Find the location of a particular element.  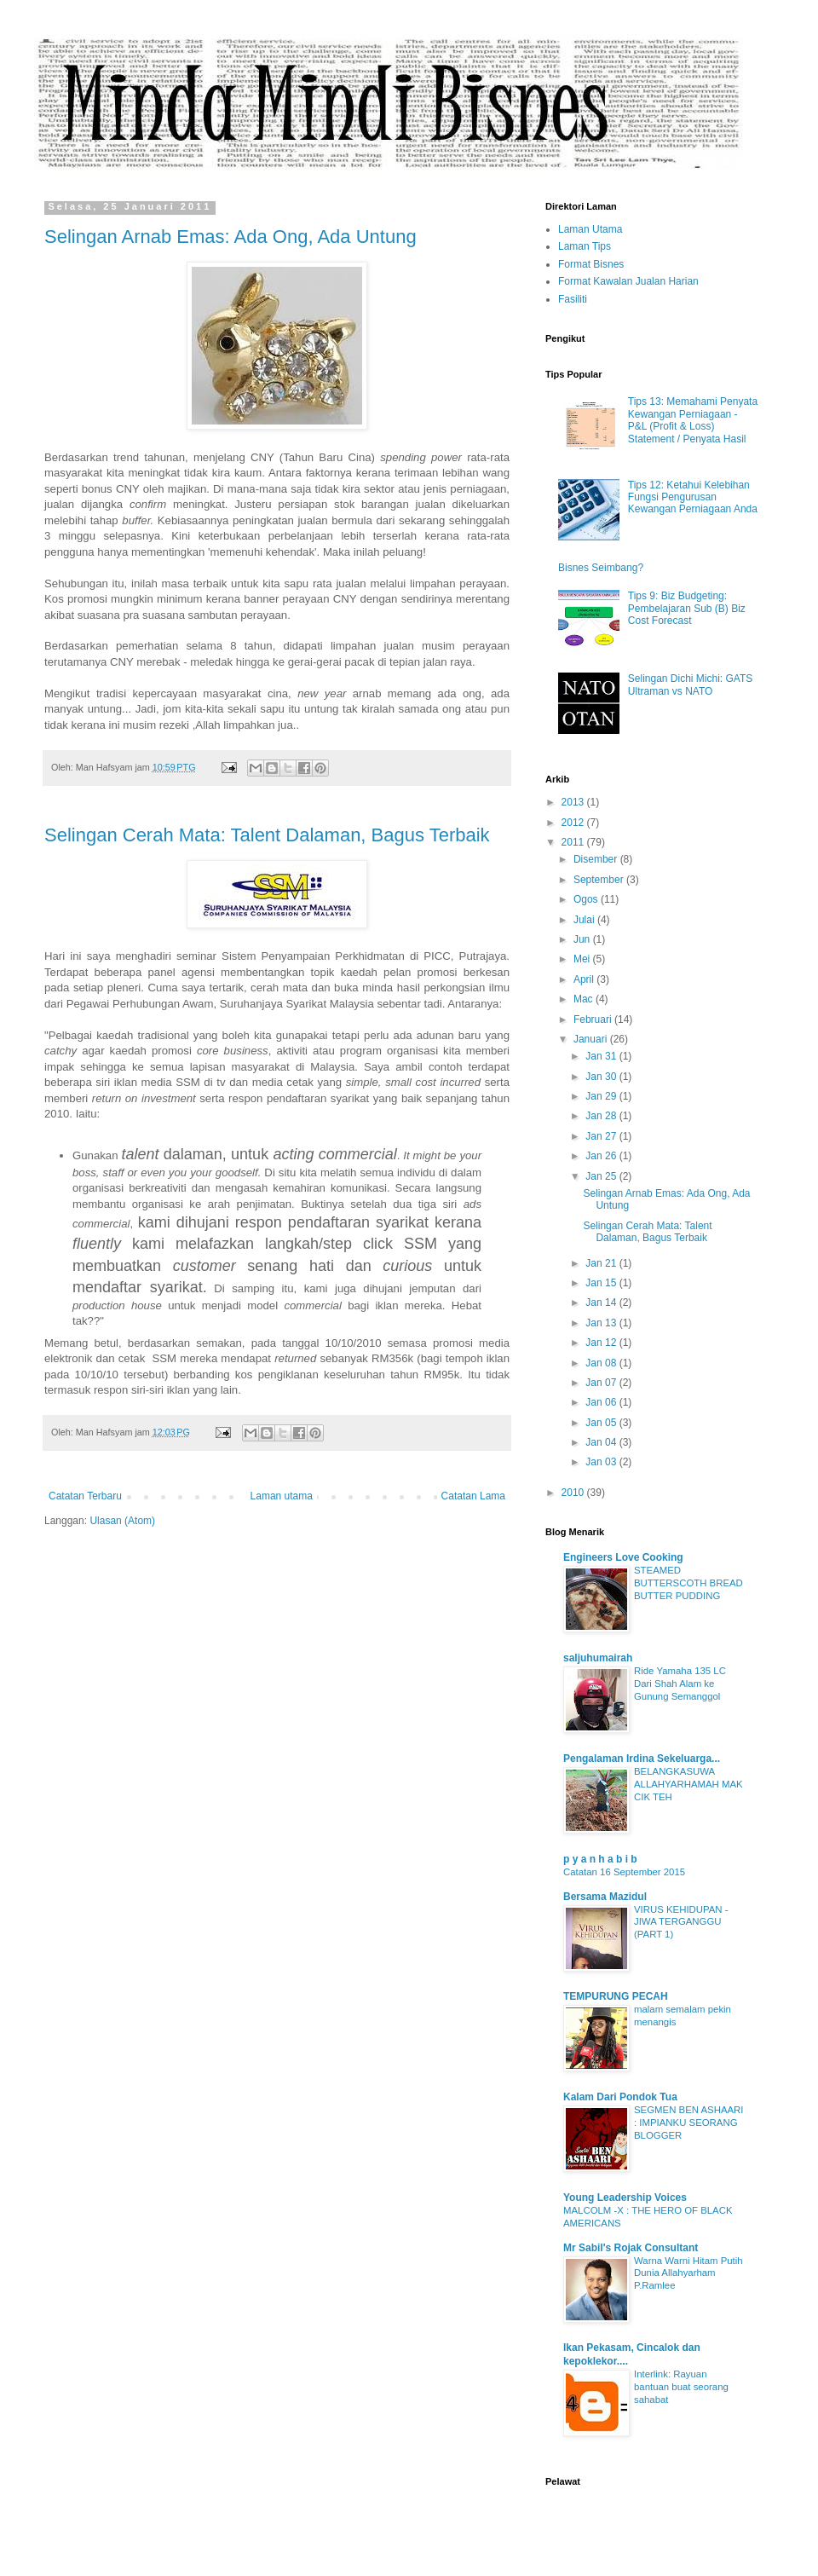

VIRUS KEHIDUPAN - JIWA TERGANGGU (PART 1) is located at coordinates (681, 1922).